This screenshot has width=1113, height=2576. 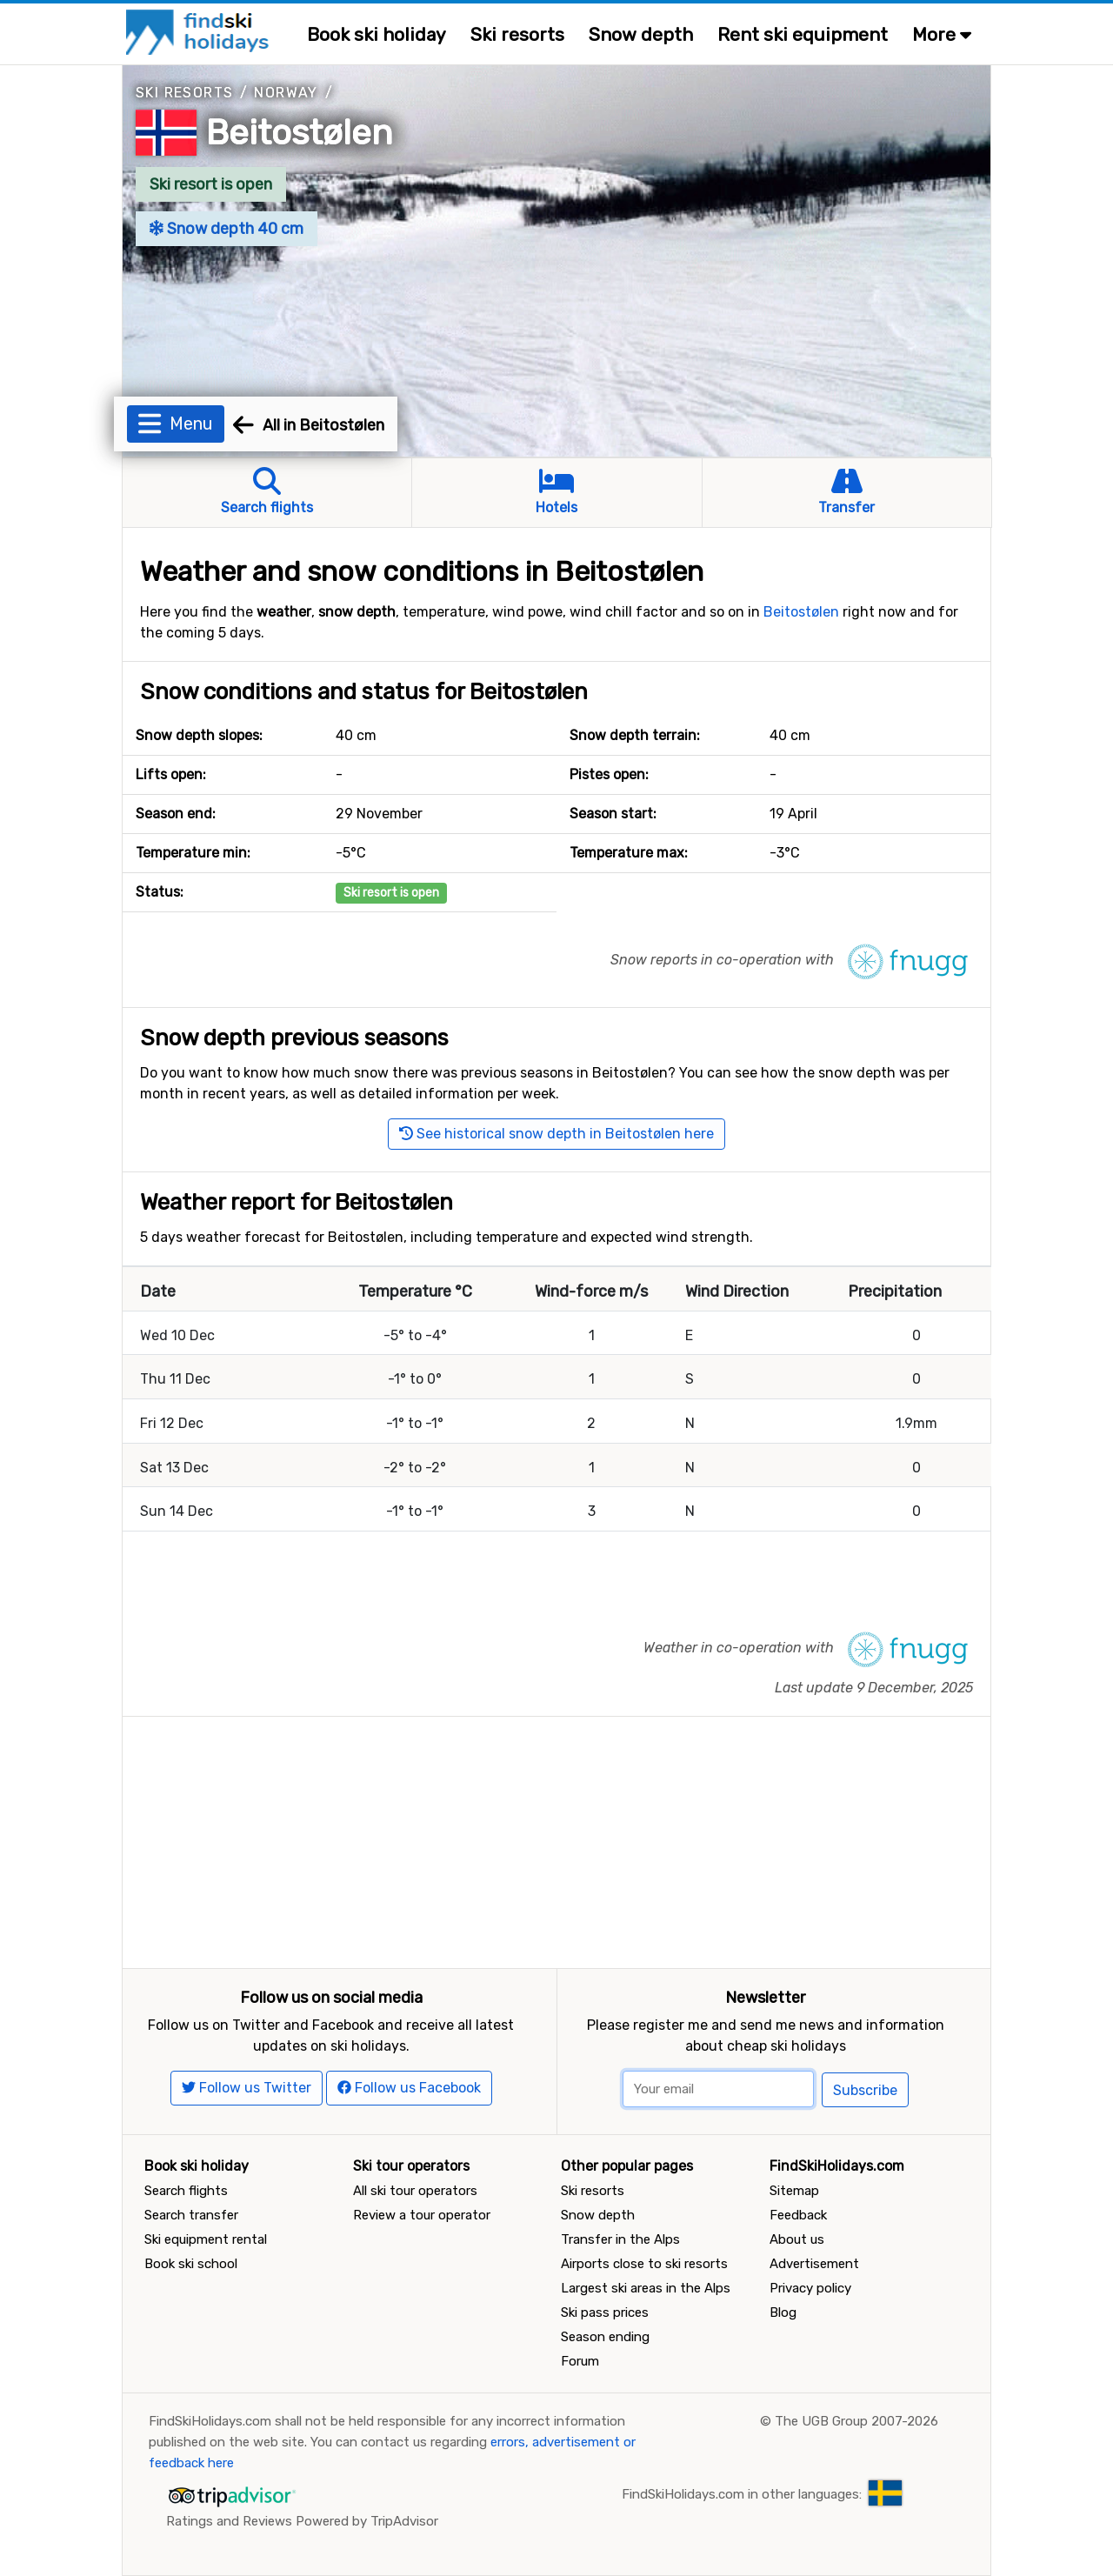 What do you see at coordinates (605, 2337) in the screenshot?
I see `Season ending` at bounding box center [605, 2337].